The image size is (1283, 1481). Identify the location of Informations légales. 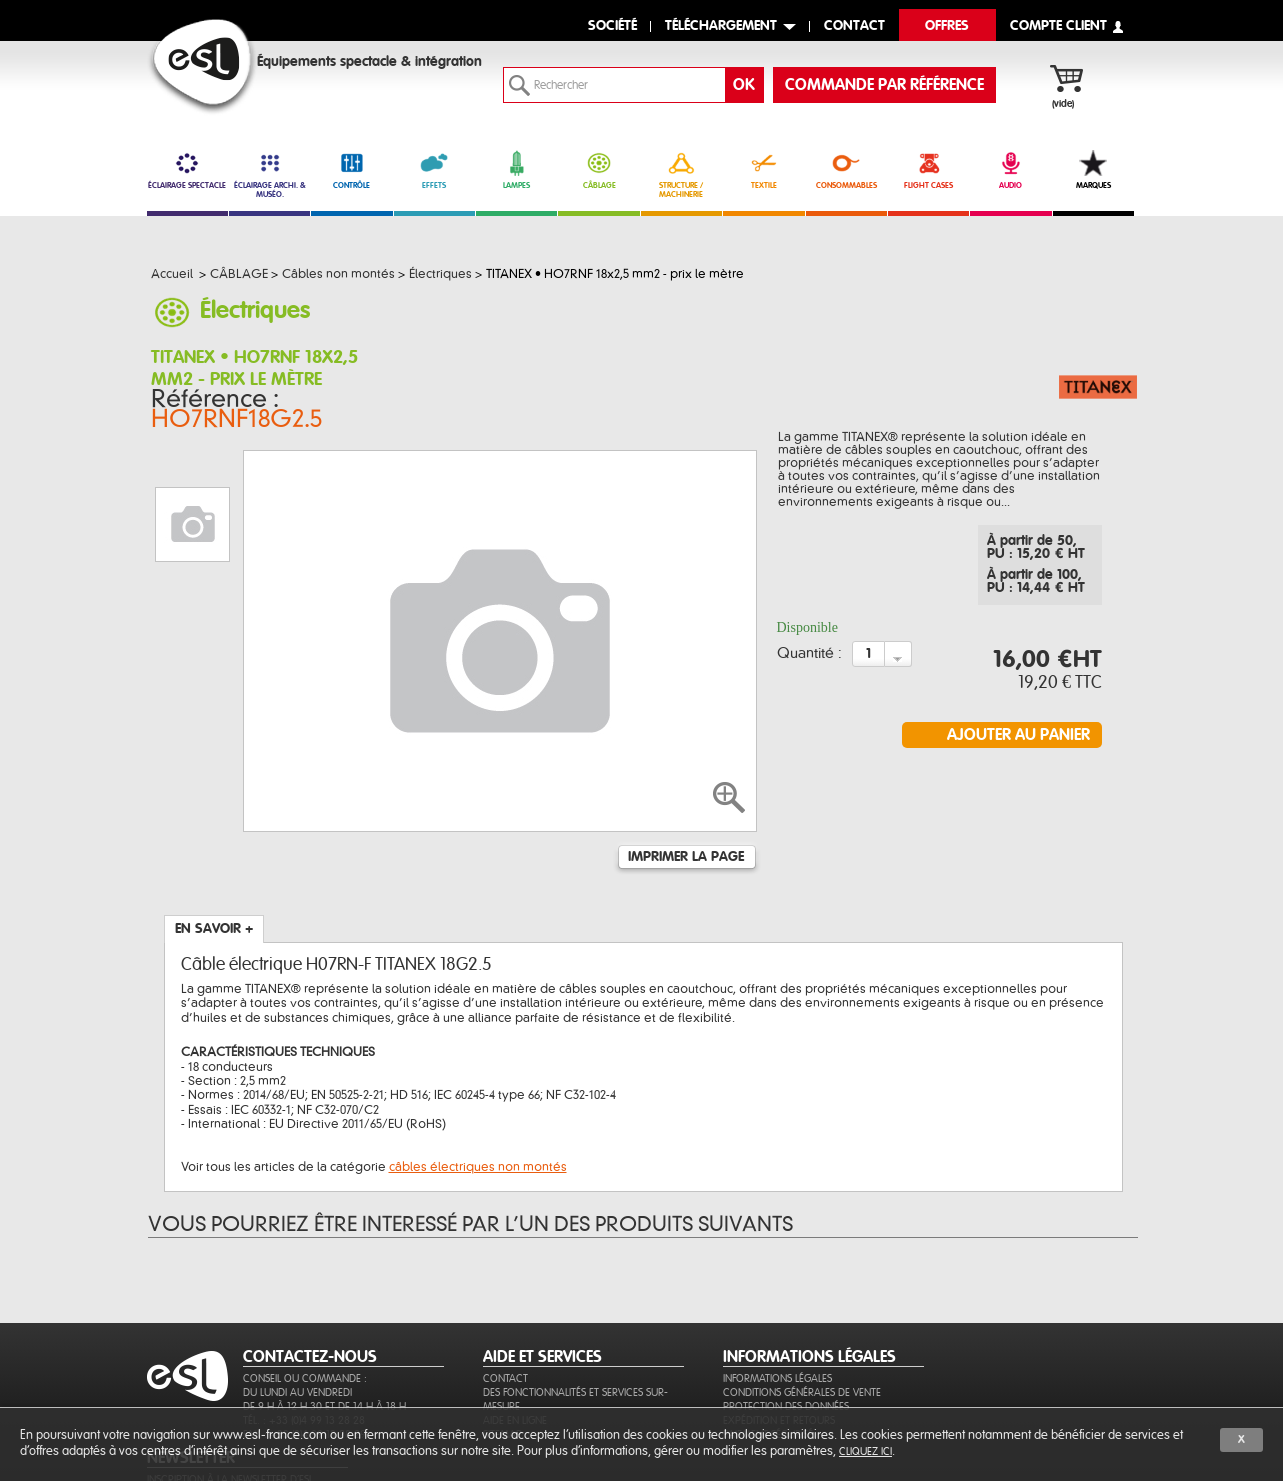
(777, 1306).